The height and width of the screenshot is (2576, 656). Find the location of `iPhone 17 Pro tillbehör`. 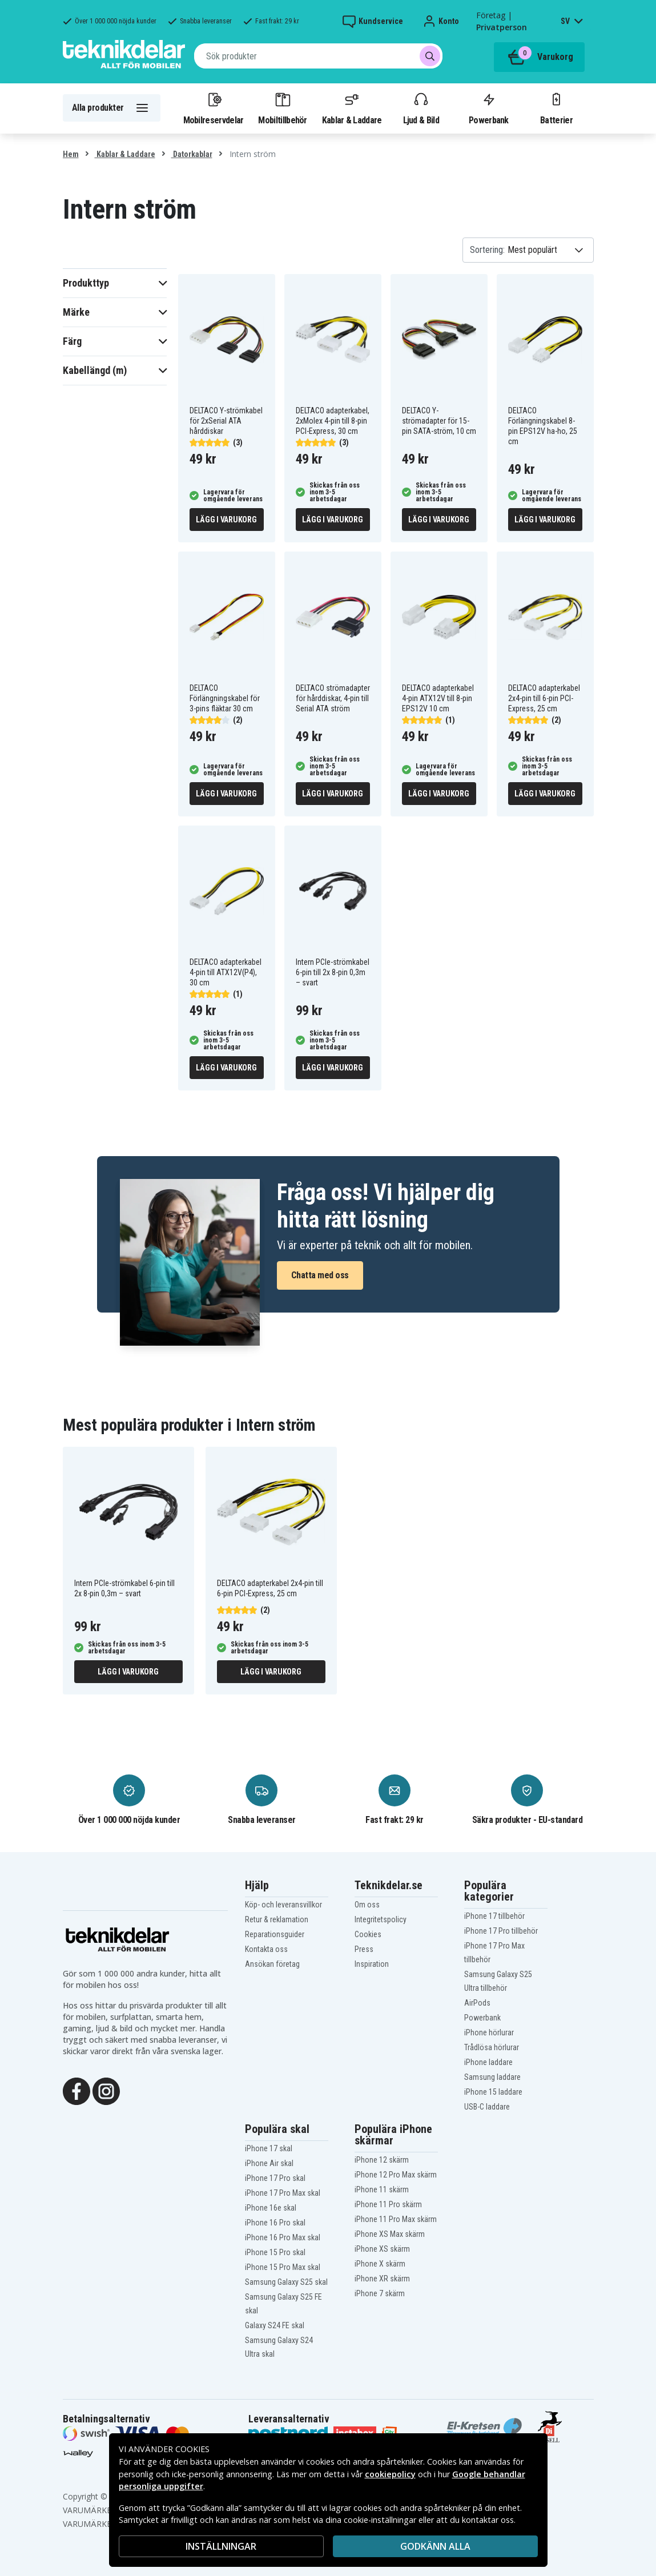

iPhone 17 Pro tillbehör is located at coordinates (501, 1930).